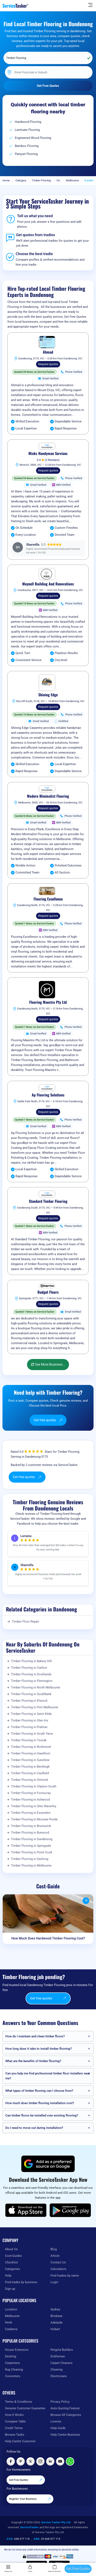 The width and height of the screenshot is (96, 2576). Describe the element at coordinates (56, 2322) in the screenshot. I see `Adelaide` at that location.